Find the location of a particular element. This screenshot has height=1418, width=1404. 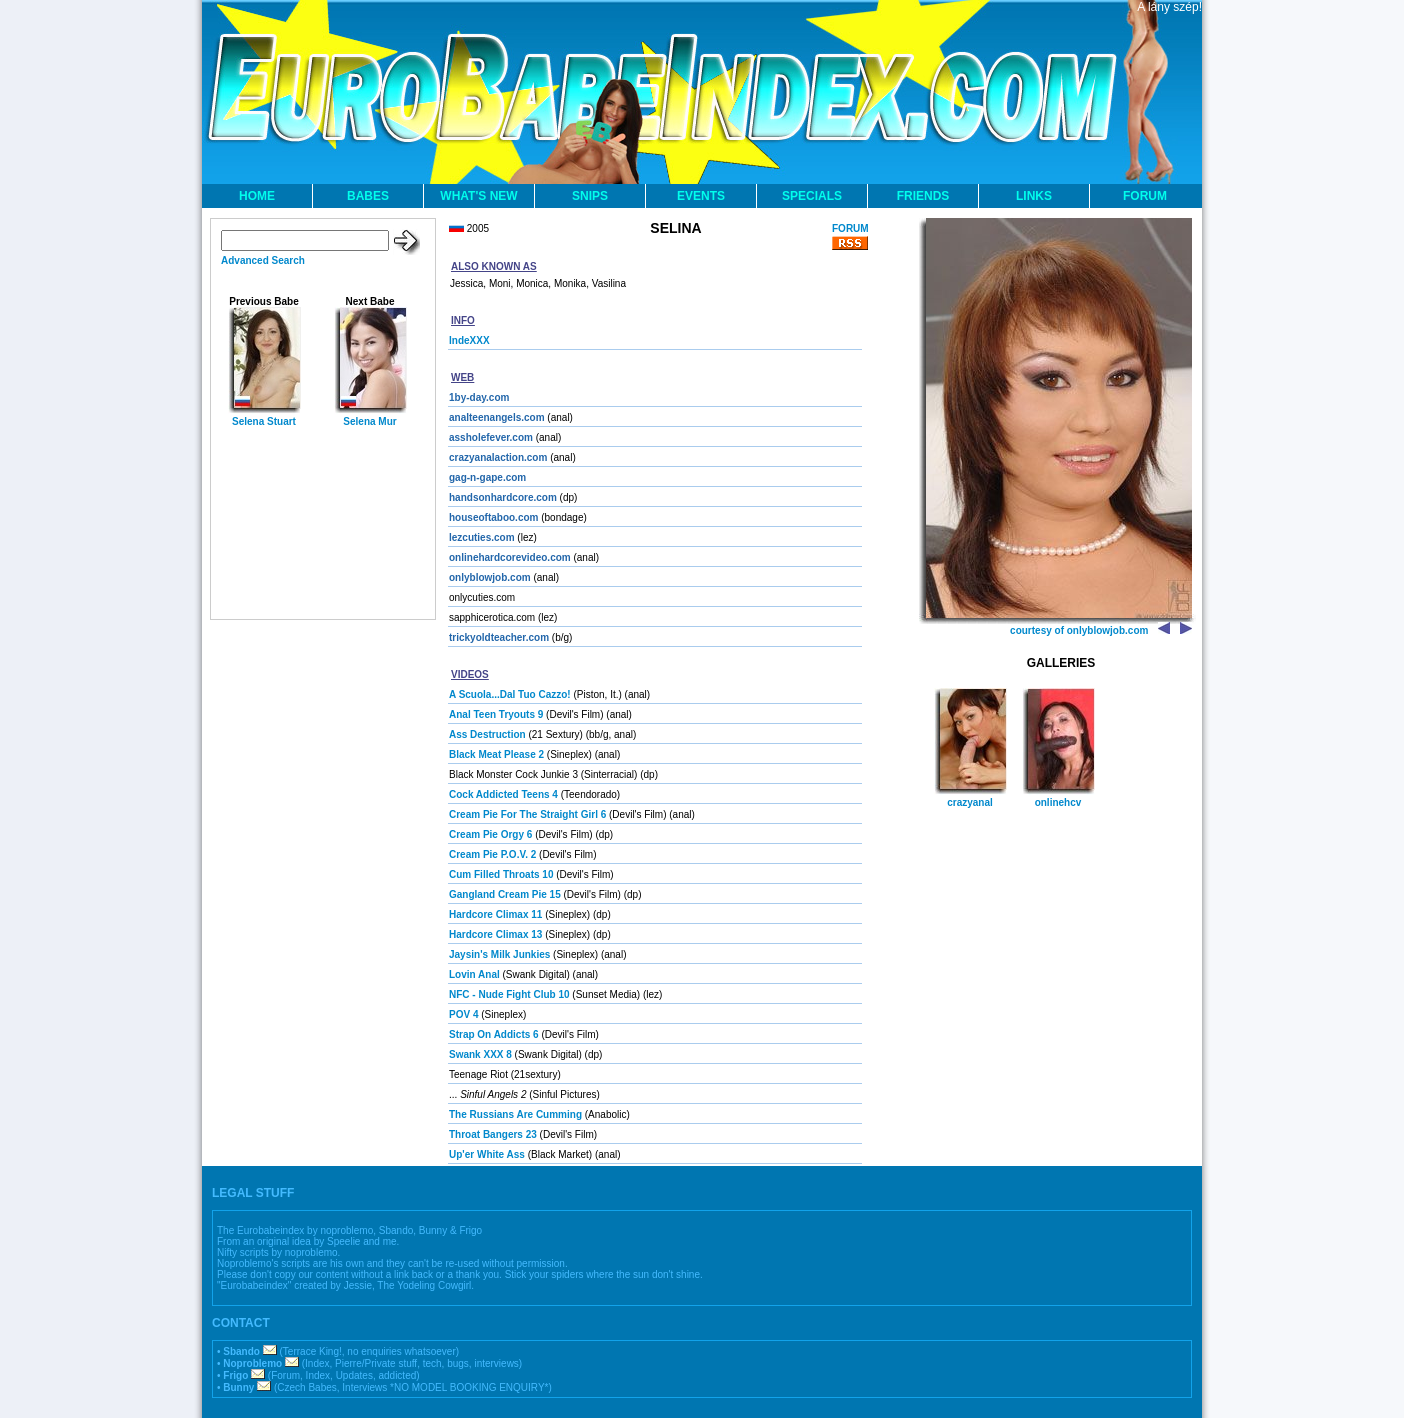

Up'er White Ass is located at coordinates (487, 1154).